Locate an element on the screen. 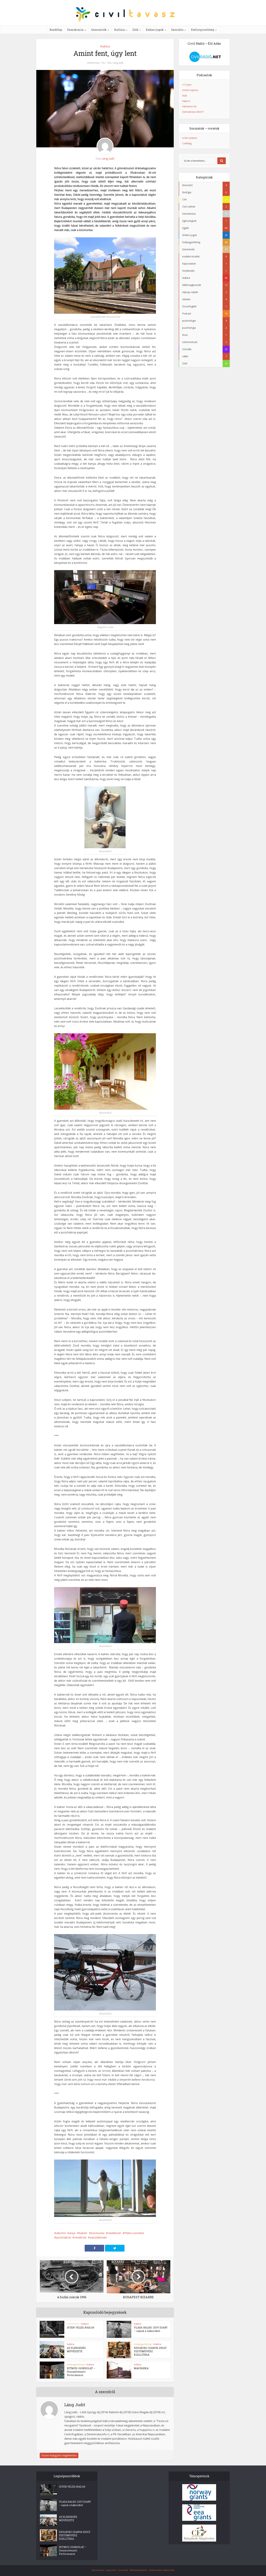  Adatkezelési tájékoztató is located at coordinates (162, 2570).